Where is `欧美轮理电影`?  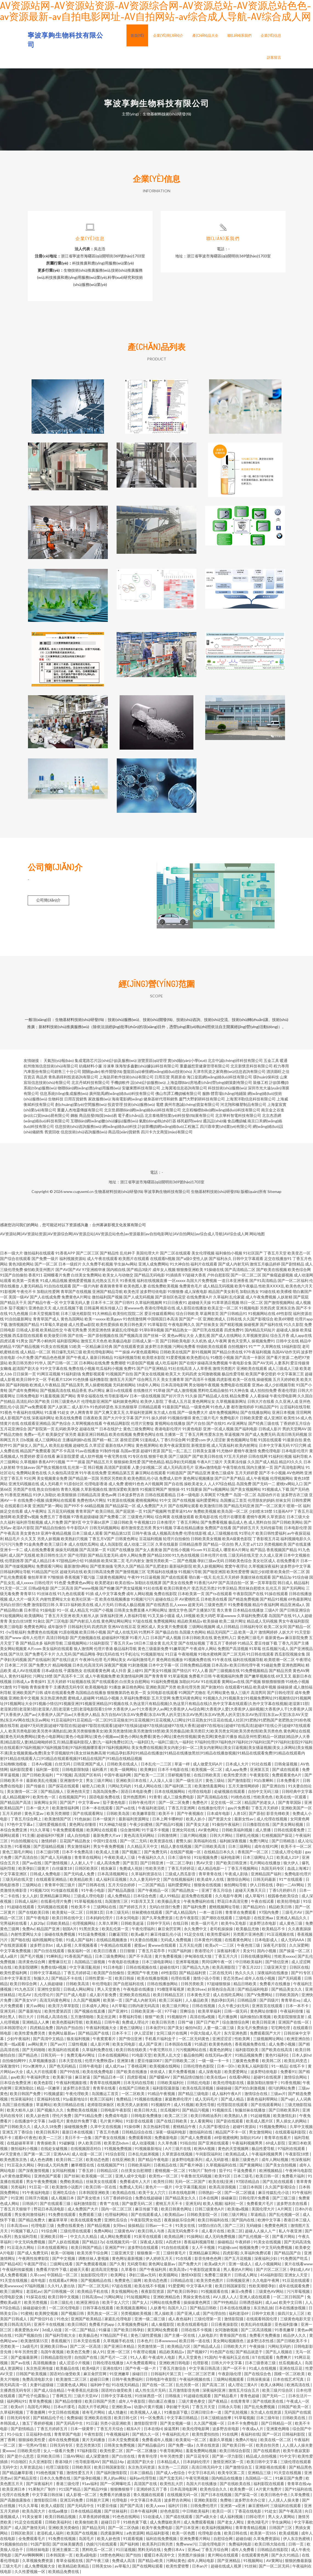 欧美轮理电影 is located at coordinates (289, 1903).